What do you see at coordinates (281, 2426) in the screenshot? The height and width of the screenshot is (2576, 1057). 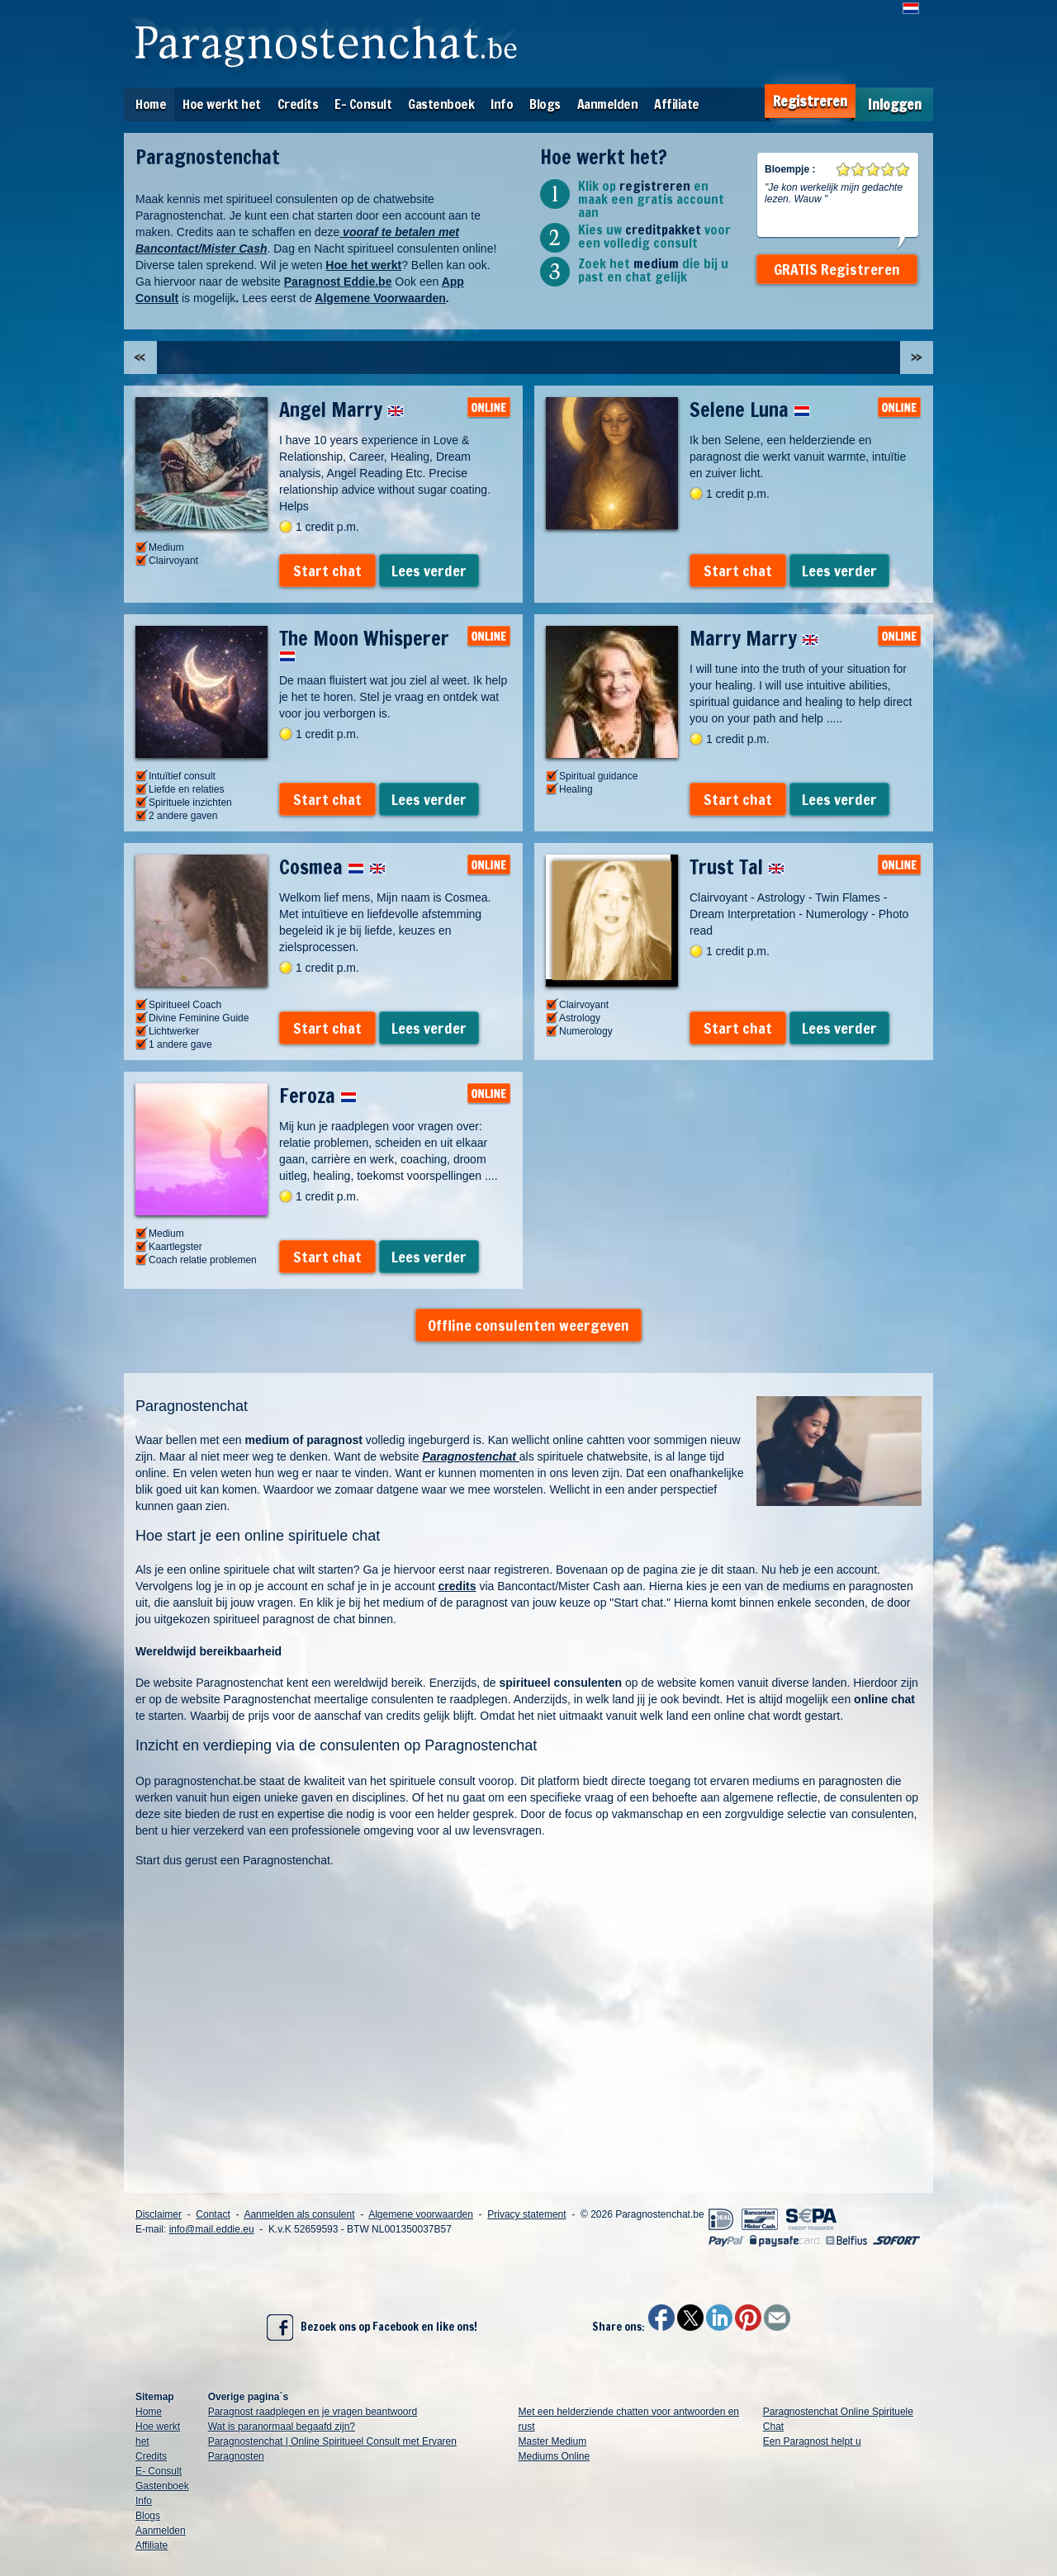 I see `Wat is paranormaal begaafd zijn?` at bounding box center [281, 2426].